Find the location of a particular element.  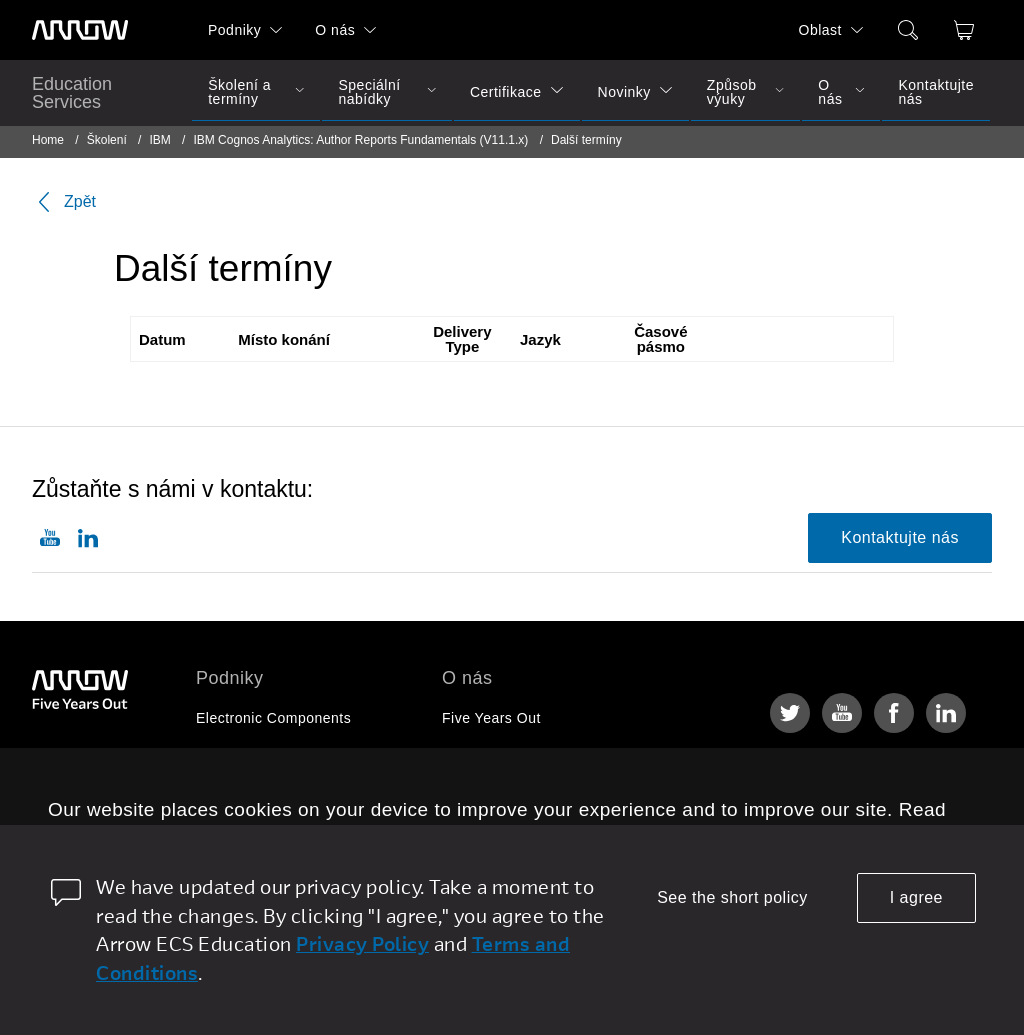

Oblast is located at coordinates (820, 30).